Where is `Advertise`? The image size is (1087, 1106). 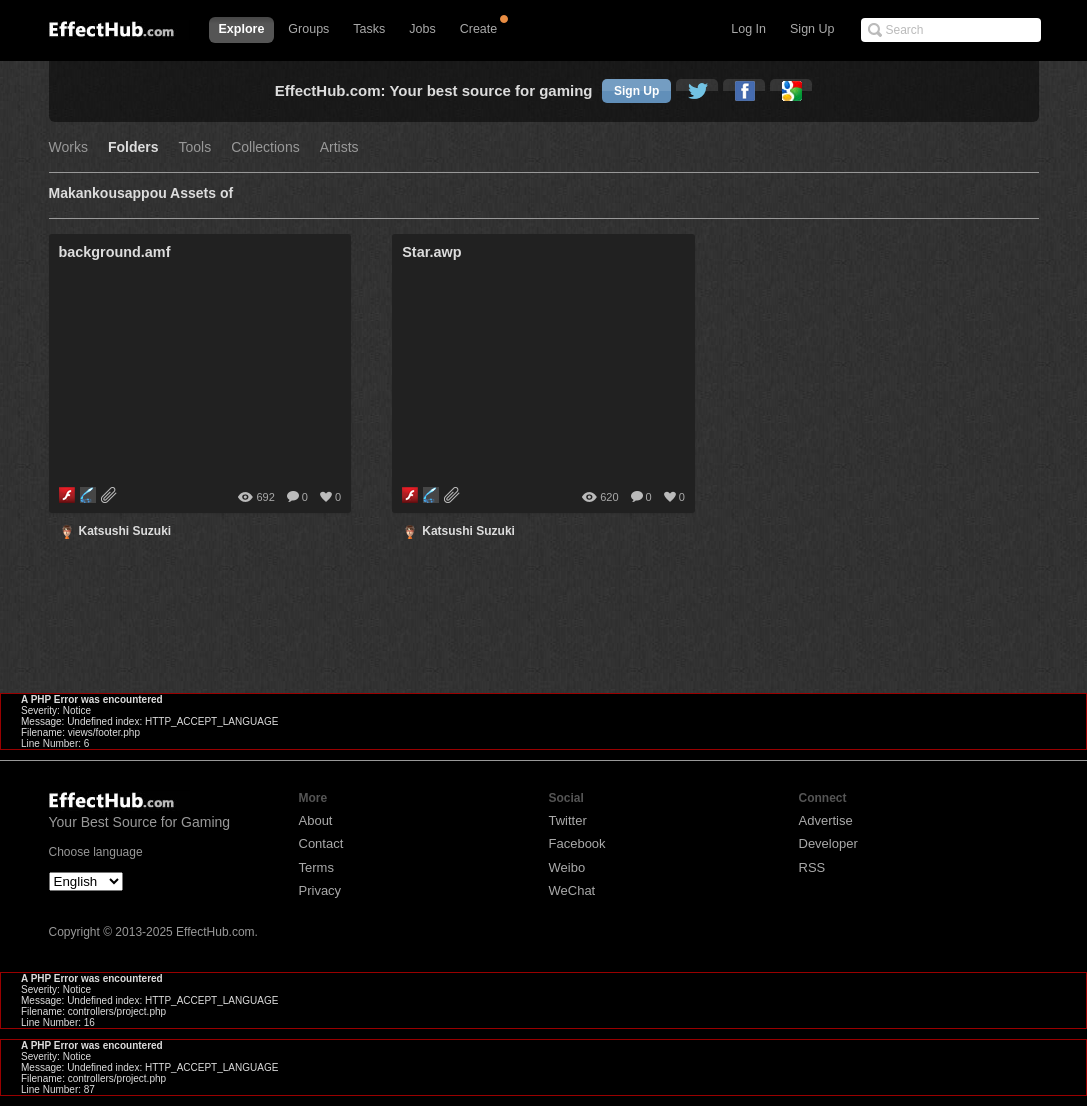
Advertise is located at coordinates (826, 820).